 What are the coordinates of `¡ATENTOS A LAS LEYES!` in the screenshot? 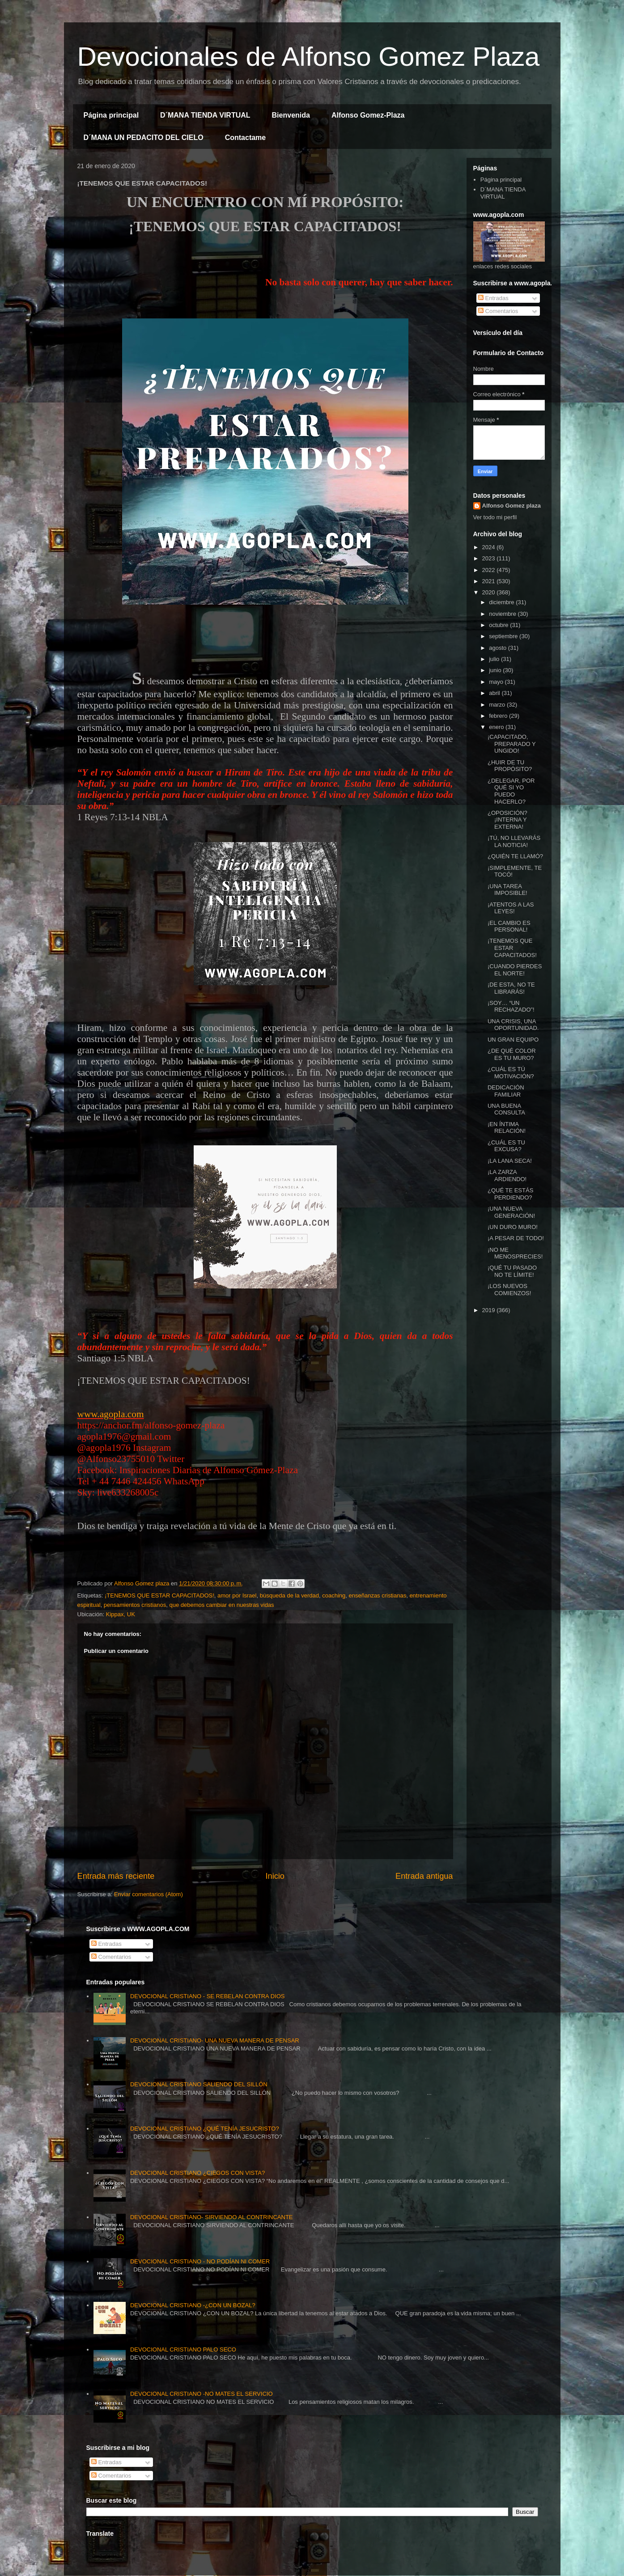 It's located at (511, 908).